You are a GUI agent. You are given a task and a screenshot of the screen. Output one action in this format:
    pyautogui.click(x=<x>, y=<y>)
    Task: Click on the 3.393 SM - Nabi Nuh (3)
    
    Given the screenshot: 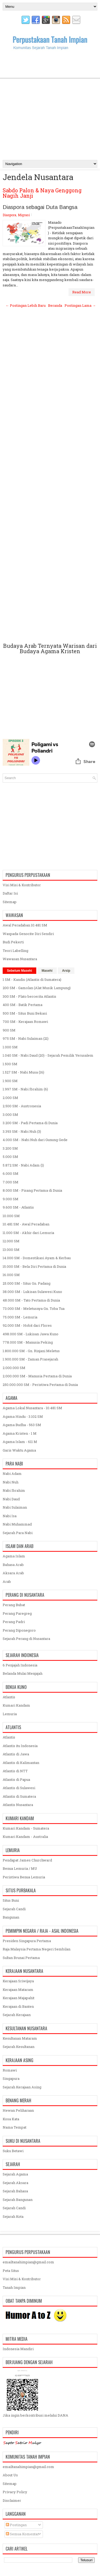 What is the action you would take?
    pyautogui.click(x=22, y=1131)
    